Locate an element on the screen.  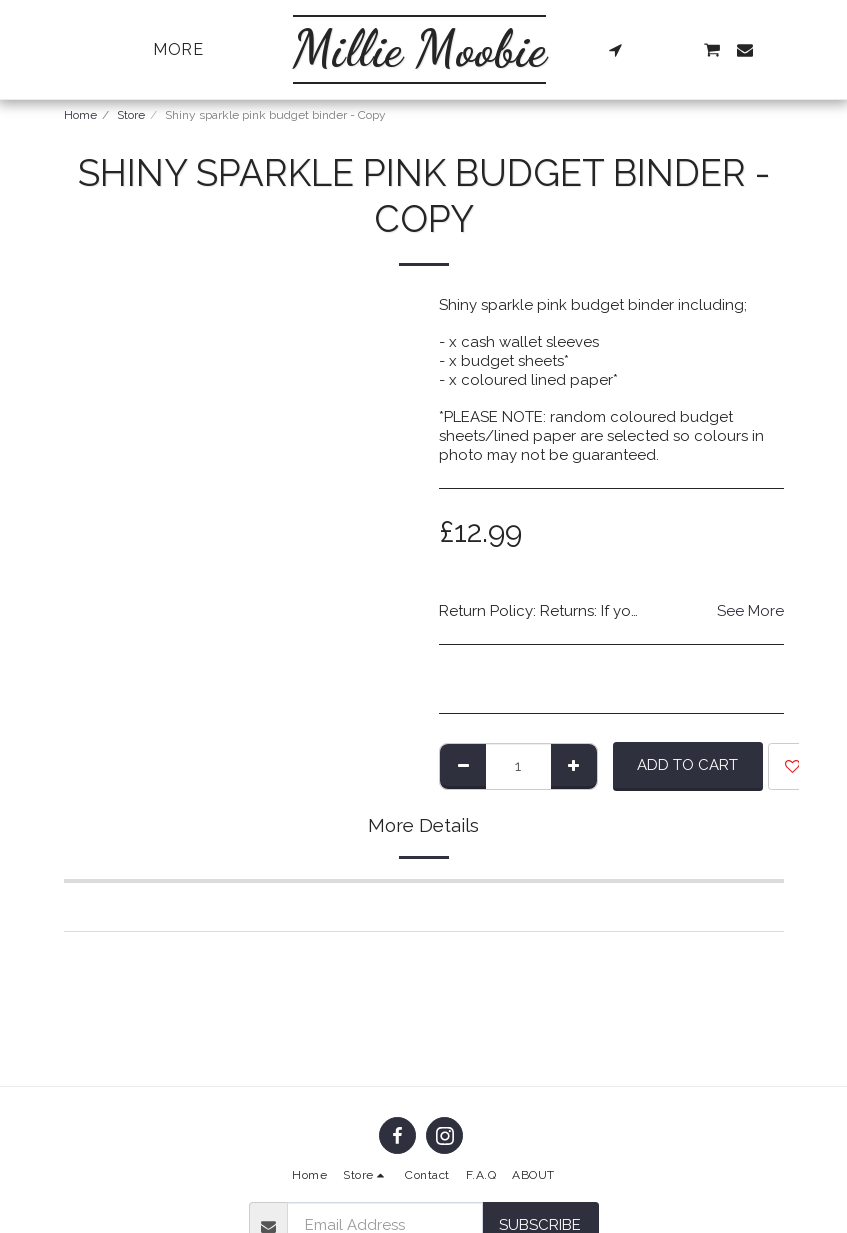
See More is located at coordinates (750, 611).